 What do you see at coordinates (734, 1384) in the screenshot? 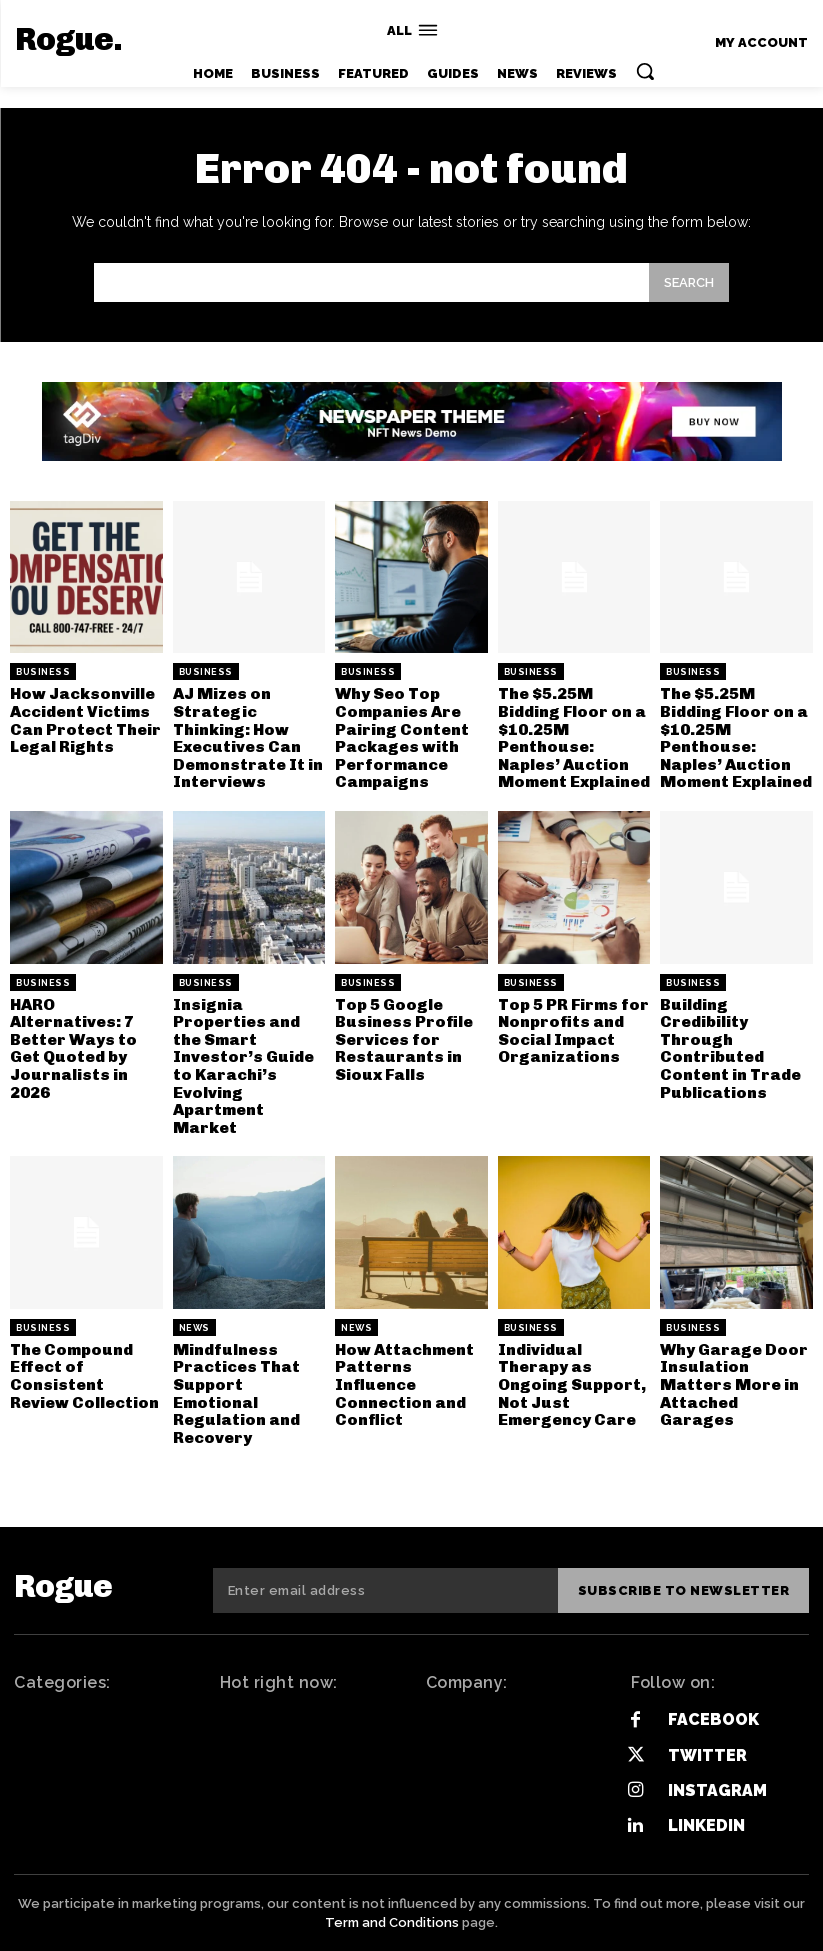
I see `Why Garage Door Insulation Matters More in Attached Garages` at bounding box center [734, 1384].